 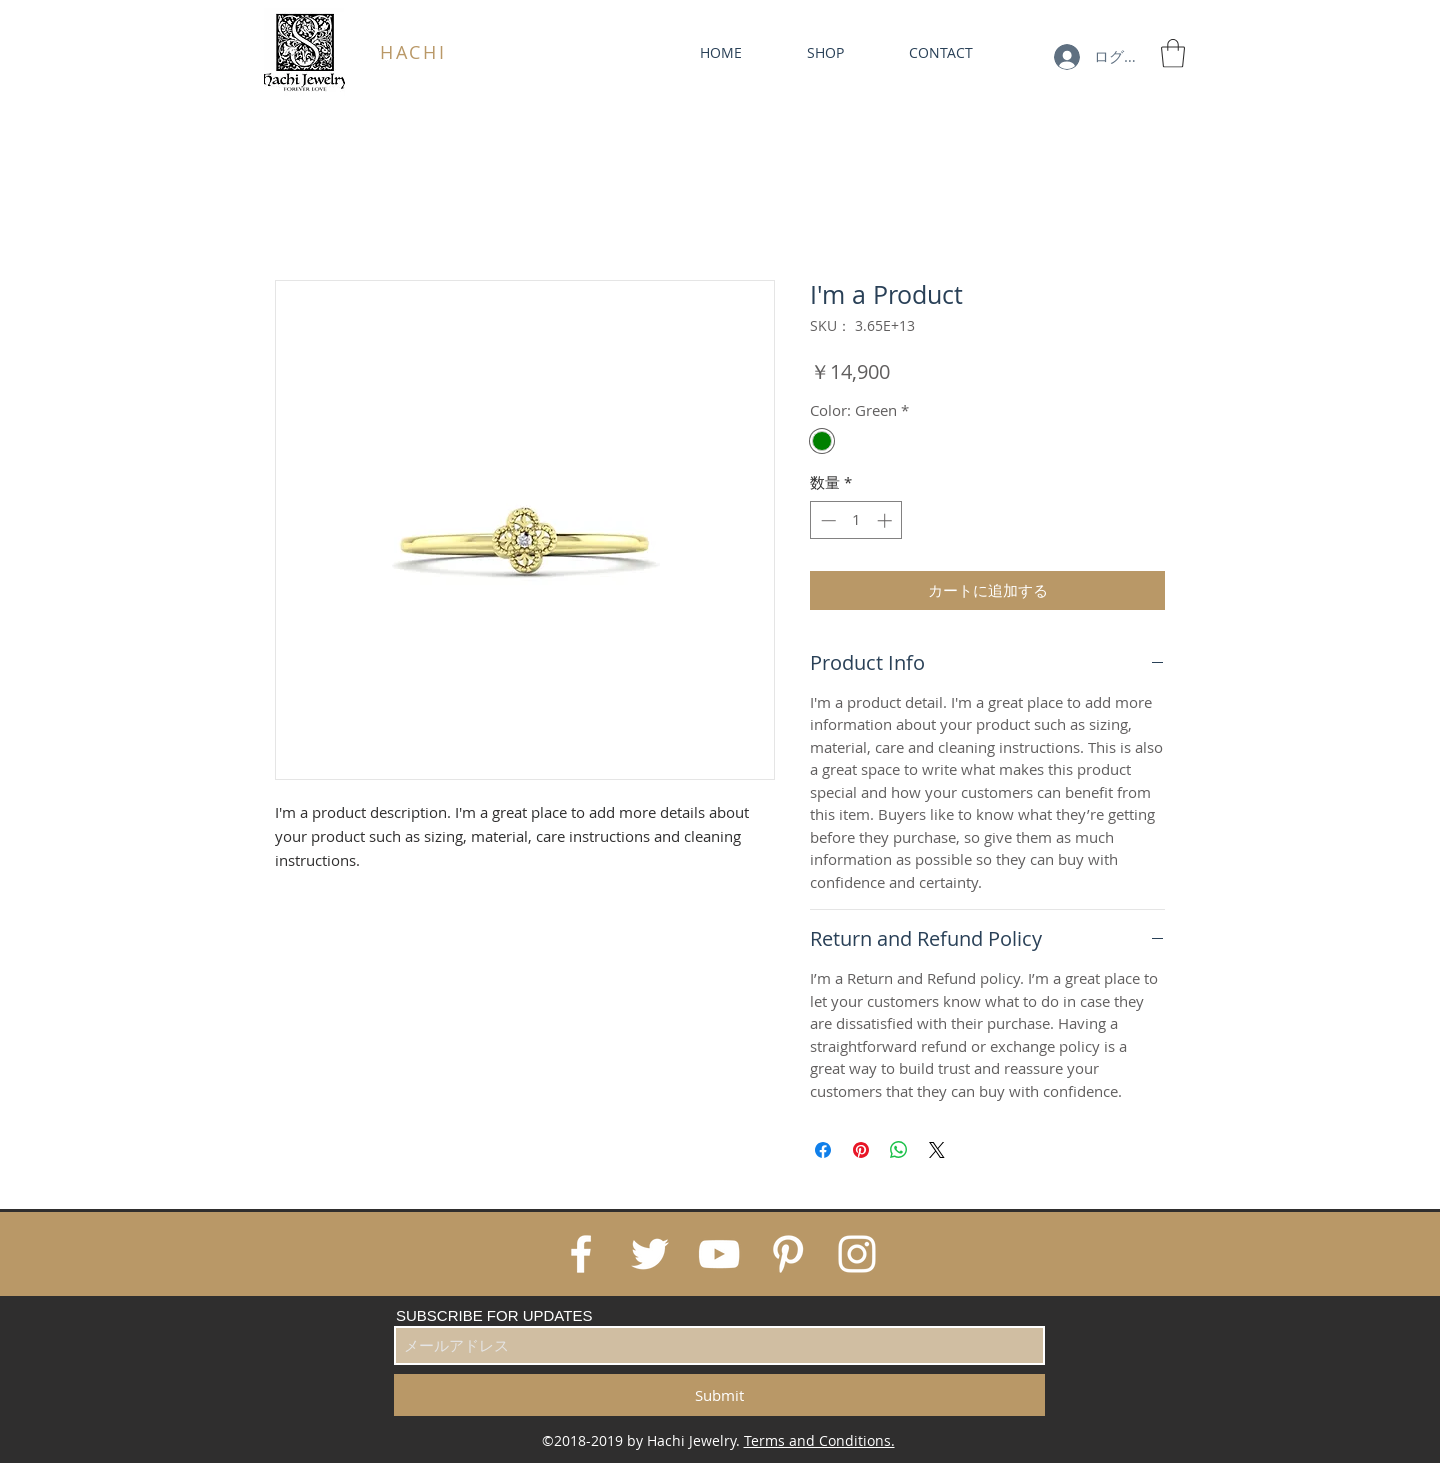 I want to click on [White Instagram Icon], so click(x=857, y=1254).